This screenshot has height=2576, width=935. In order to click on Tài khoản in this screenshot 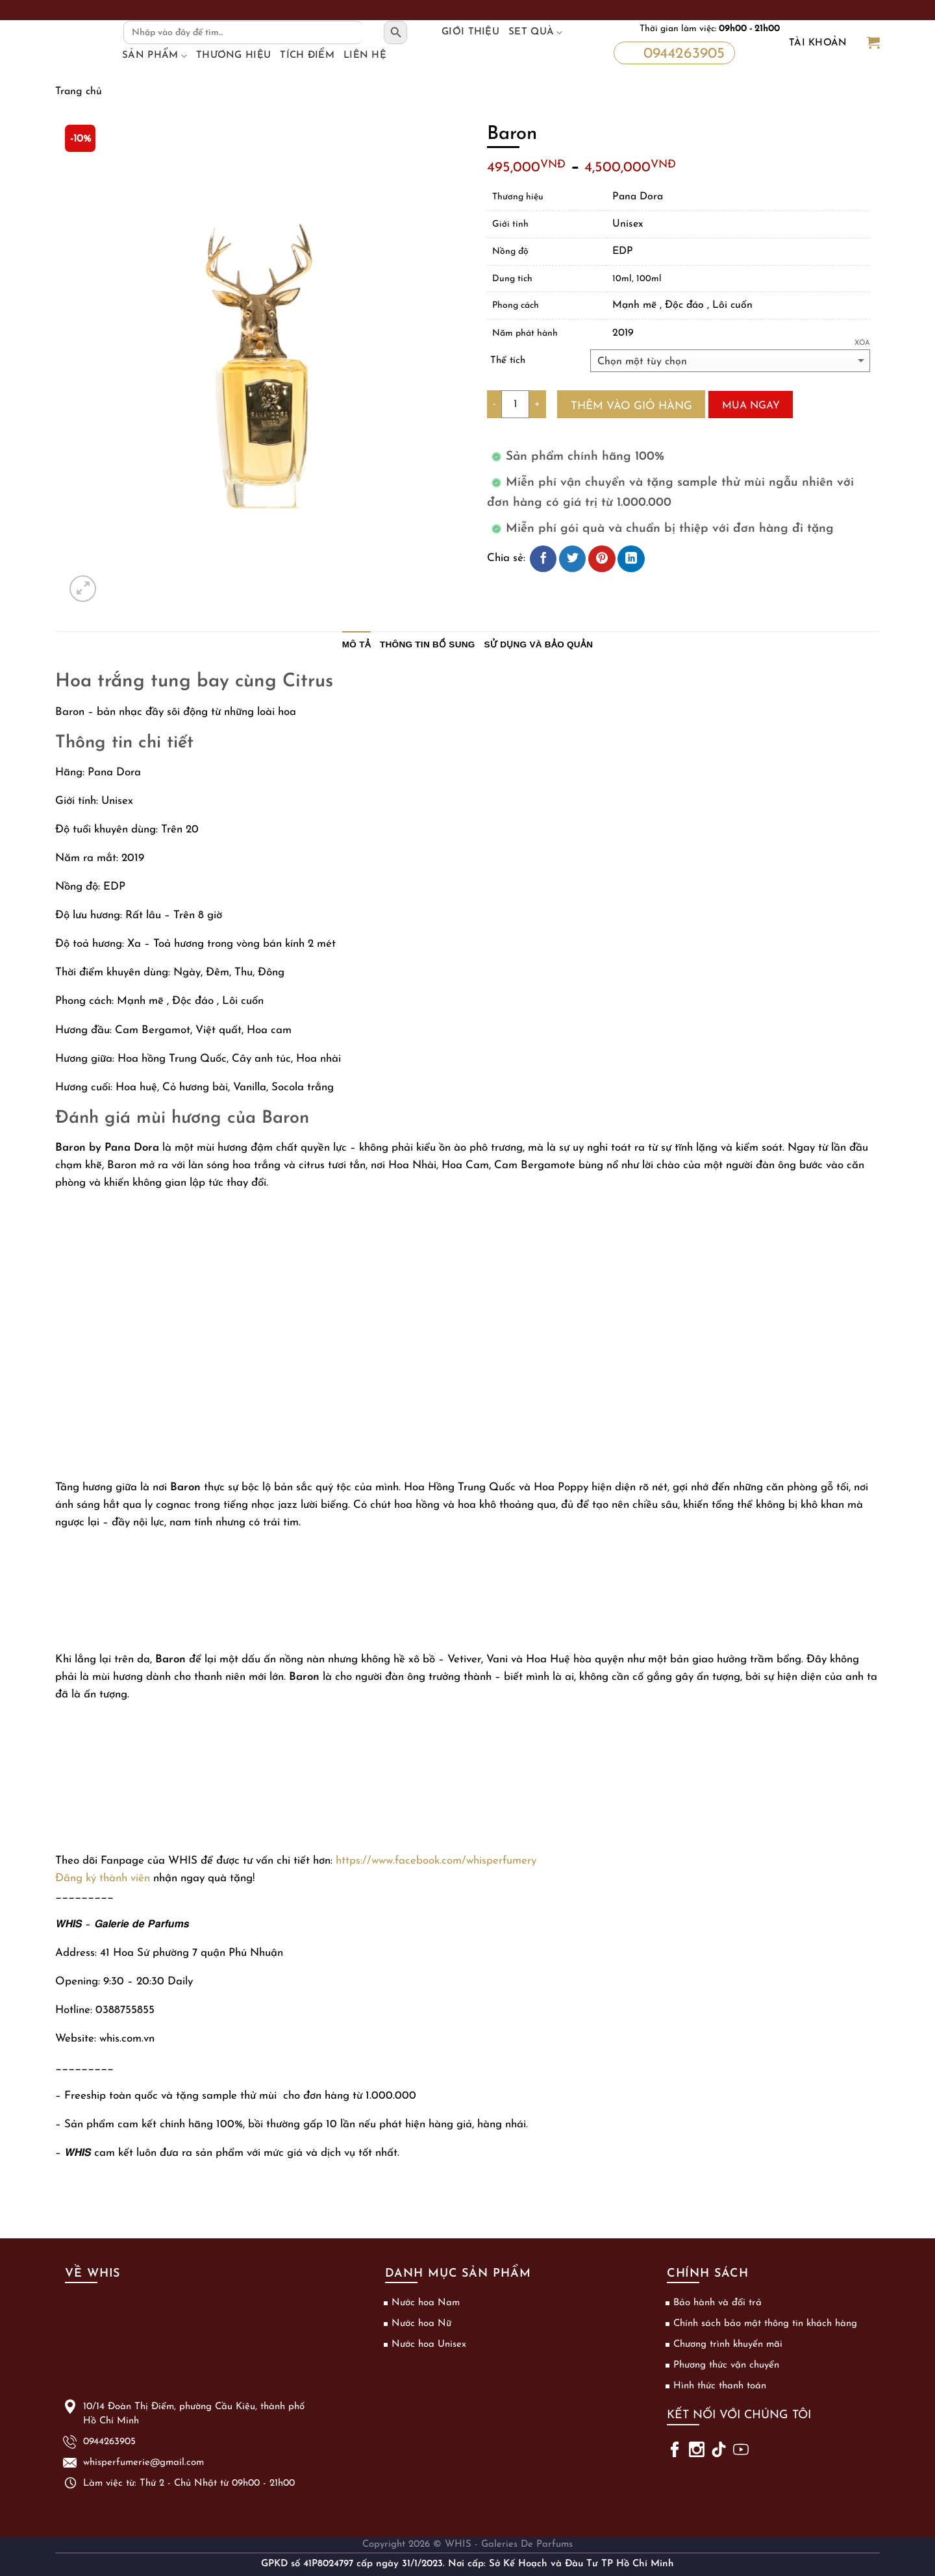, I will do `click(818, 43)`.